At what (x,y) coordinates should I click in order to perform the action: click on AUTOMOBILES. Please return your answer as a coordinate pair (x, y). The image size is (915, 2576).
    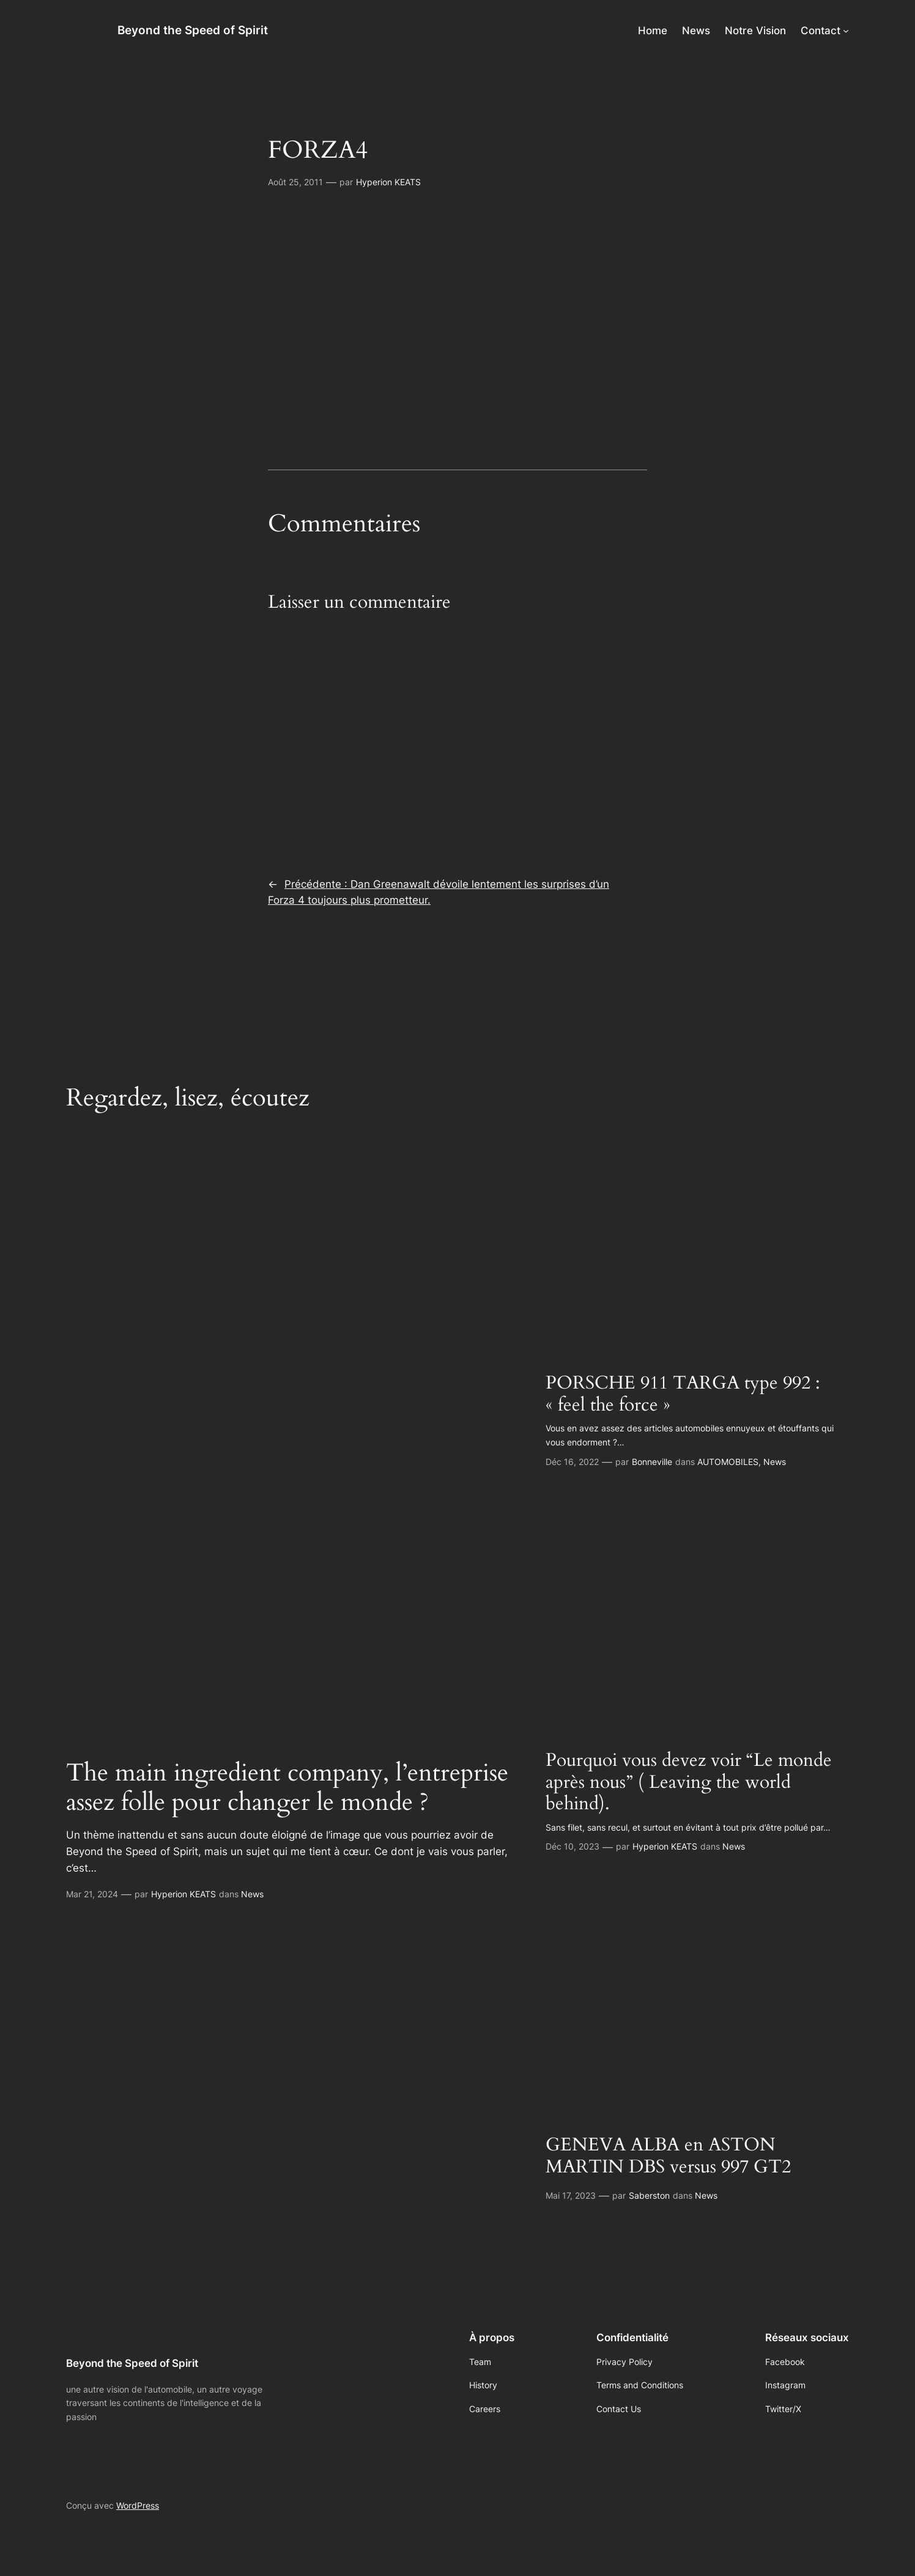
    Looking at the image, I should click on (727, 1461).